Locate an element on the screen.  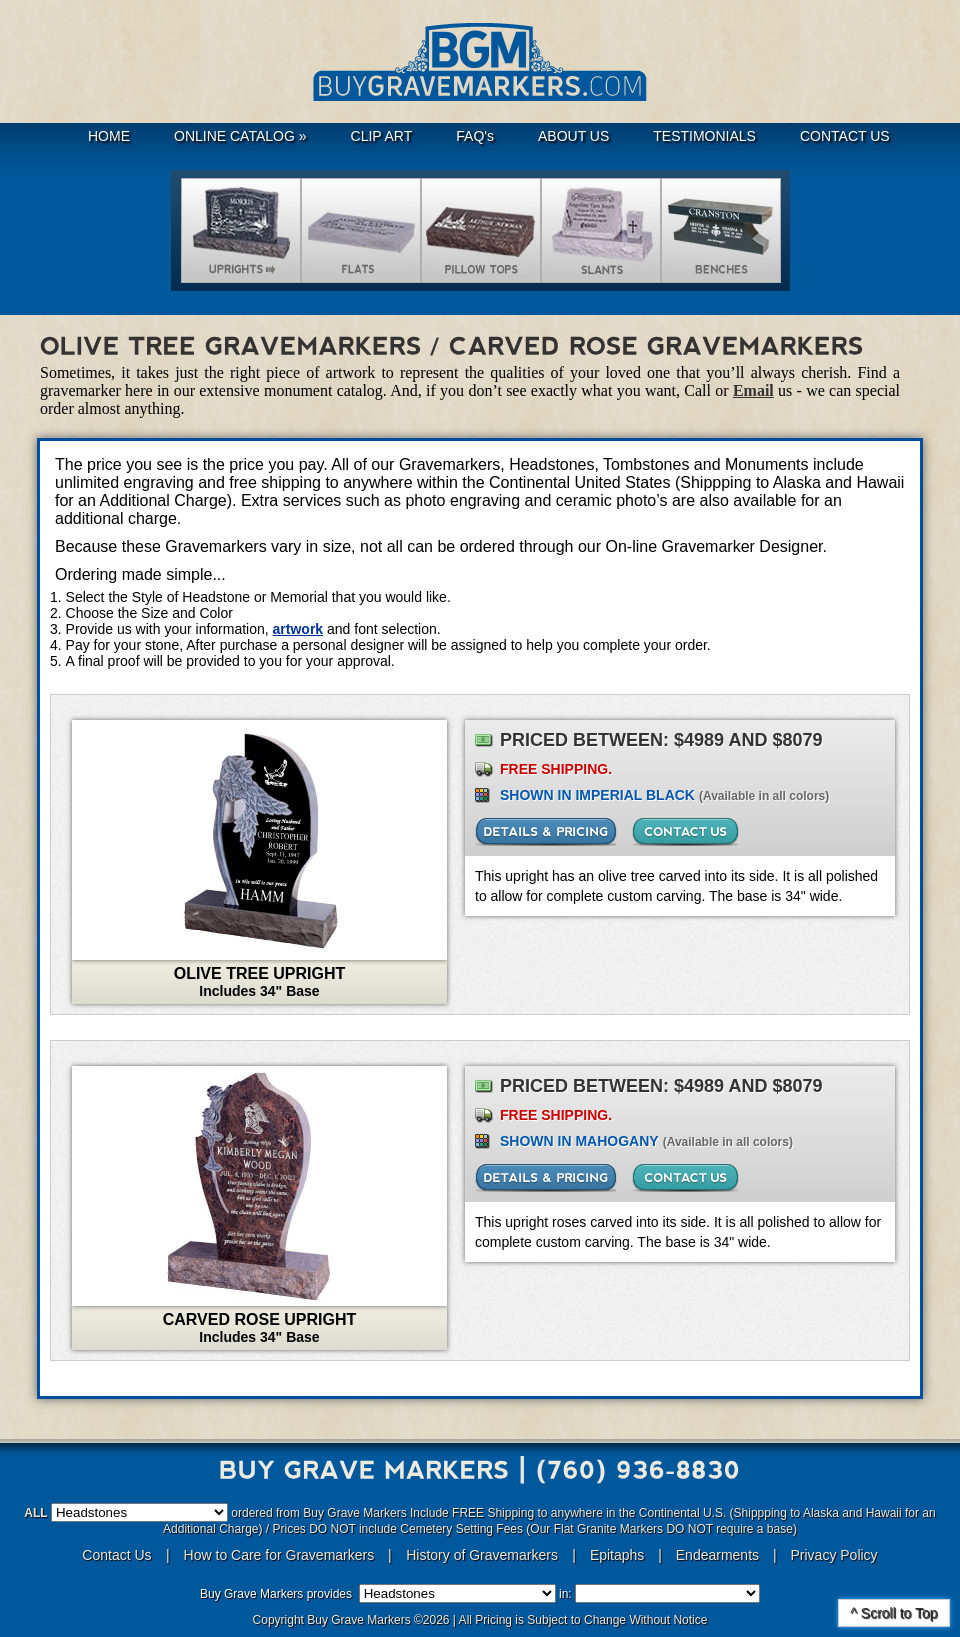
CLIP ART is located at coordinates (382, 136).